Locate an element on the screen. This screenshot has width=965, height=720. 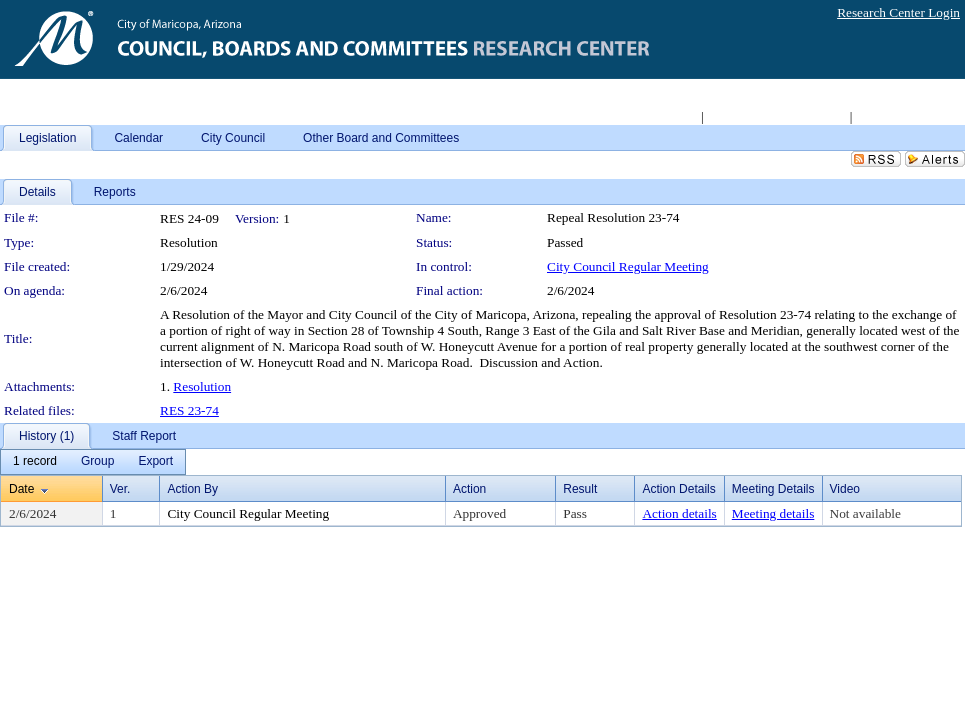
Action is located at coordinates (469, 489).